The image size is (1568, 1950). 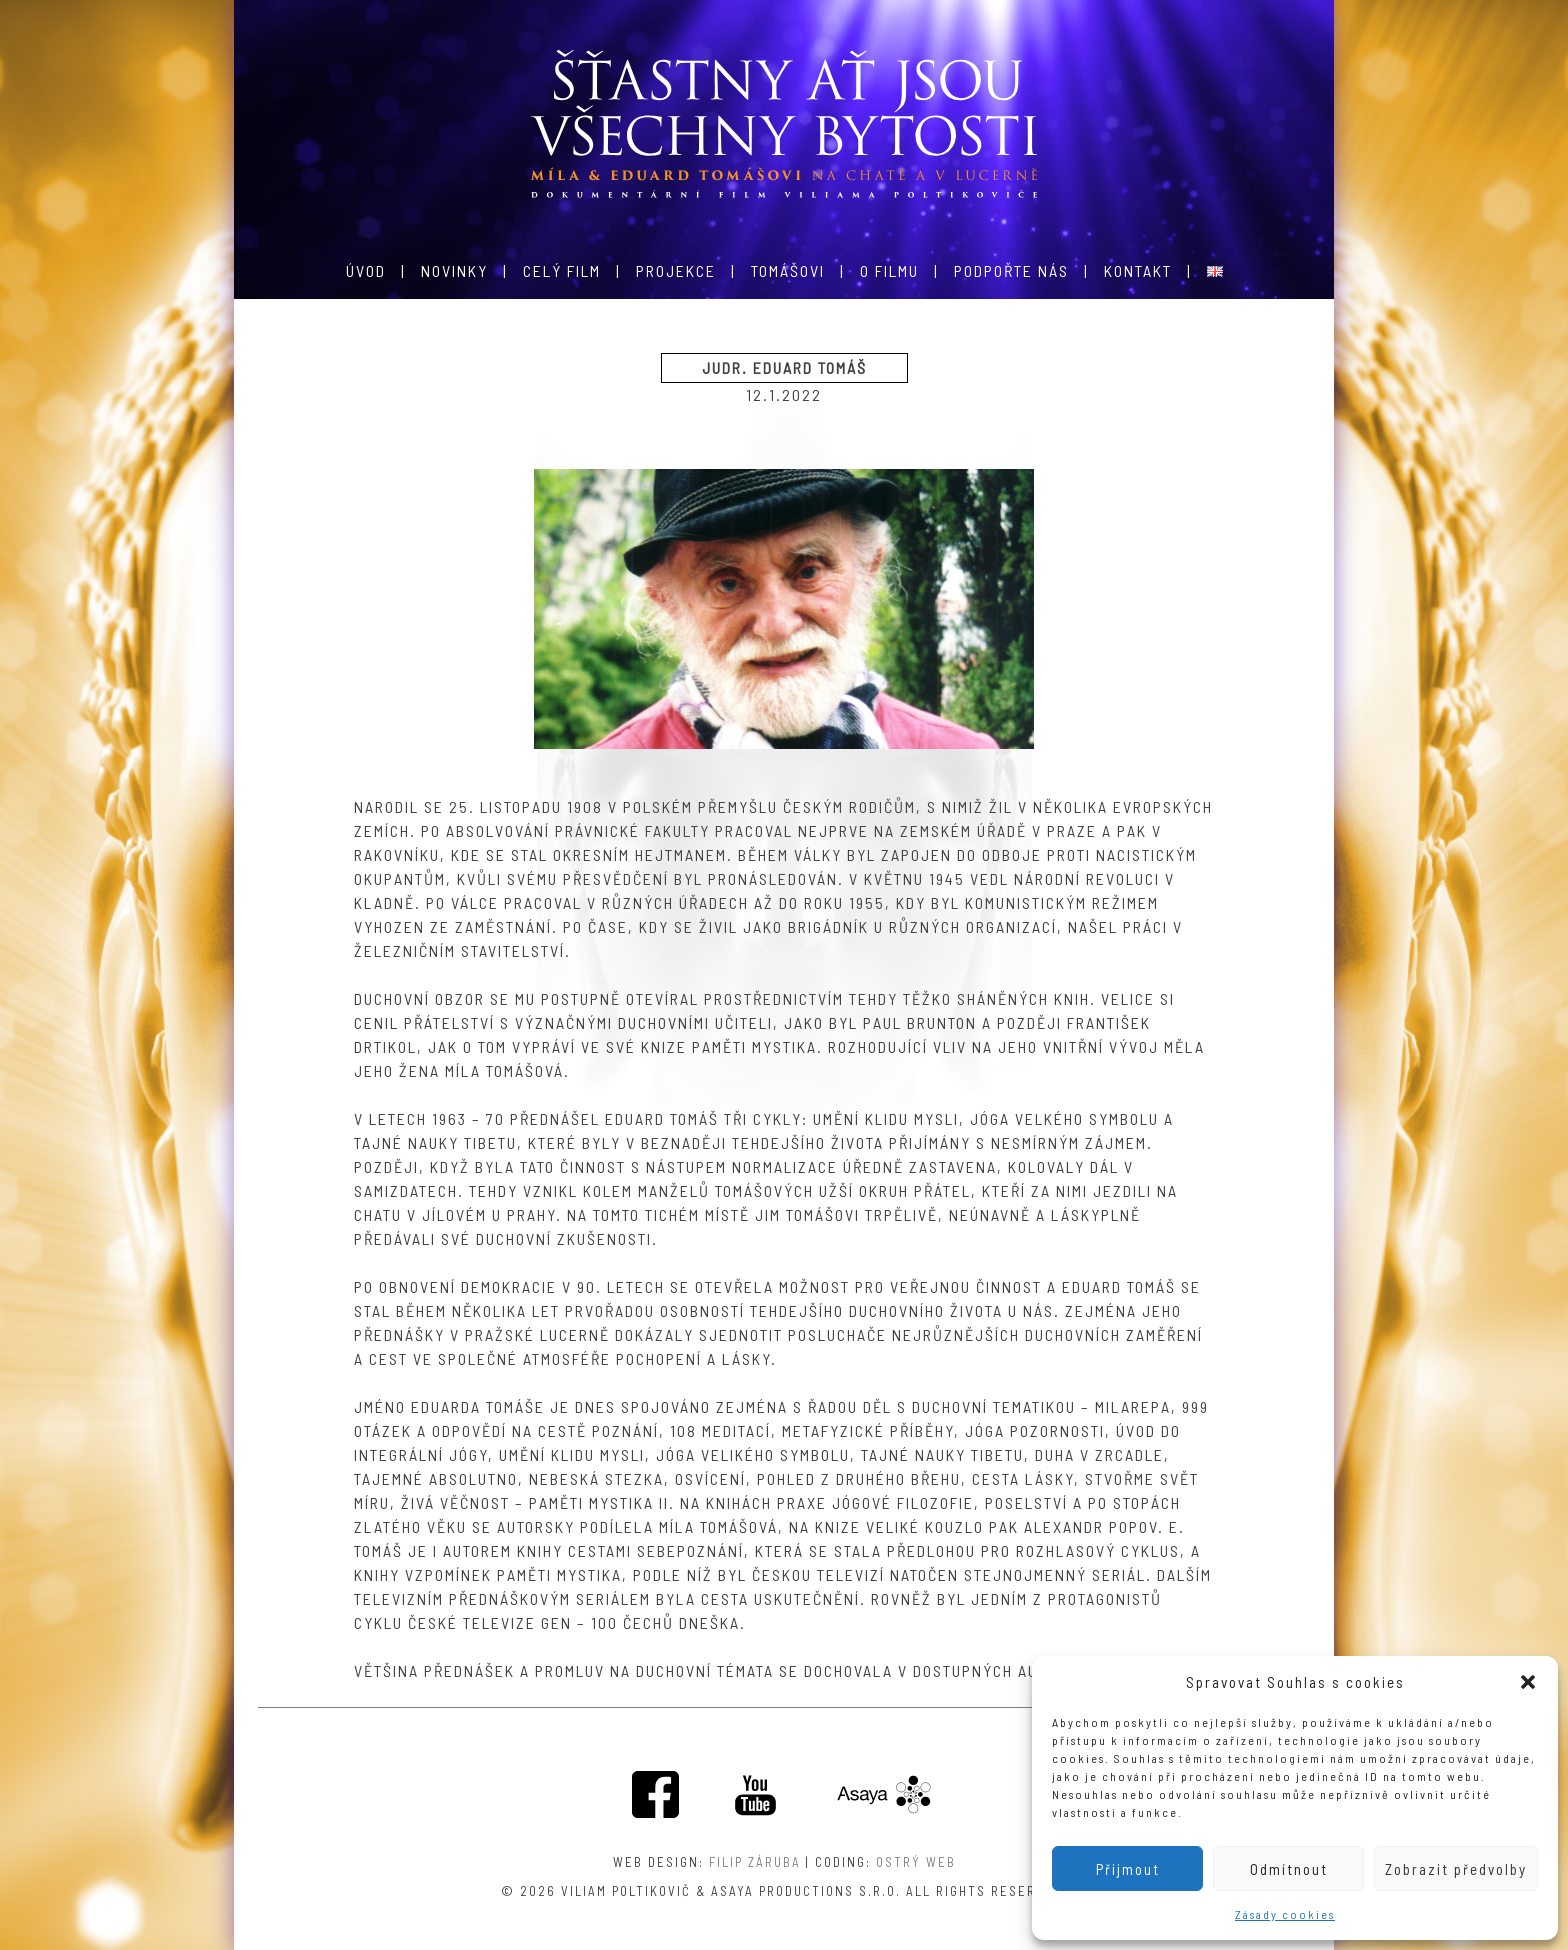 I want to click on [button], so click(x=1528, y=1682).